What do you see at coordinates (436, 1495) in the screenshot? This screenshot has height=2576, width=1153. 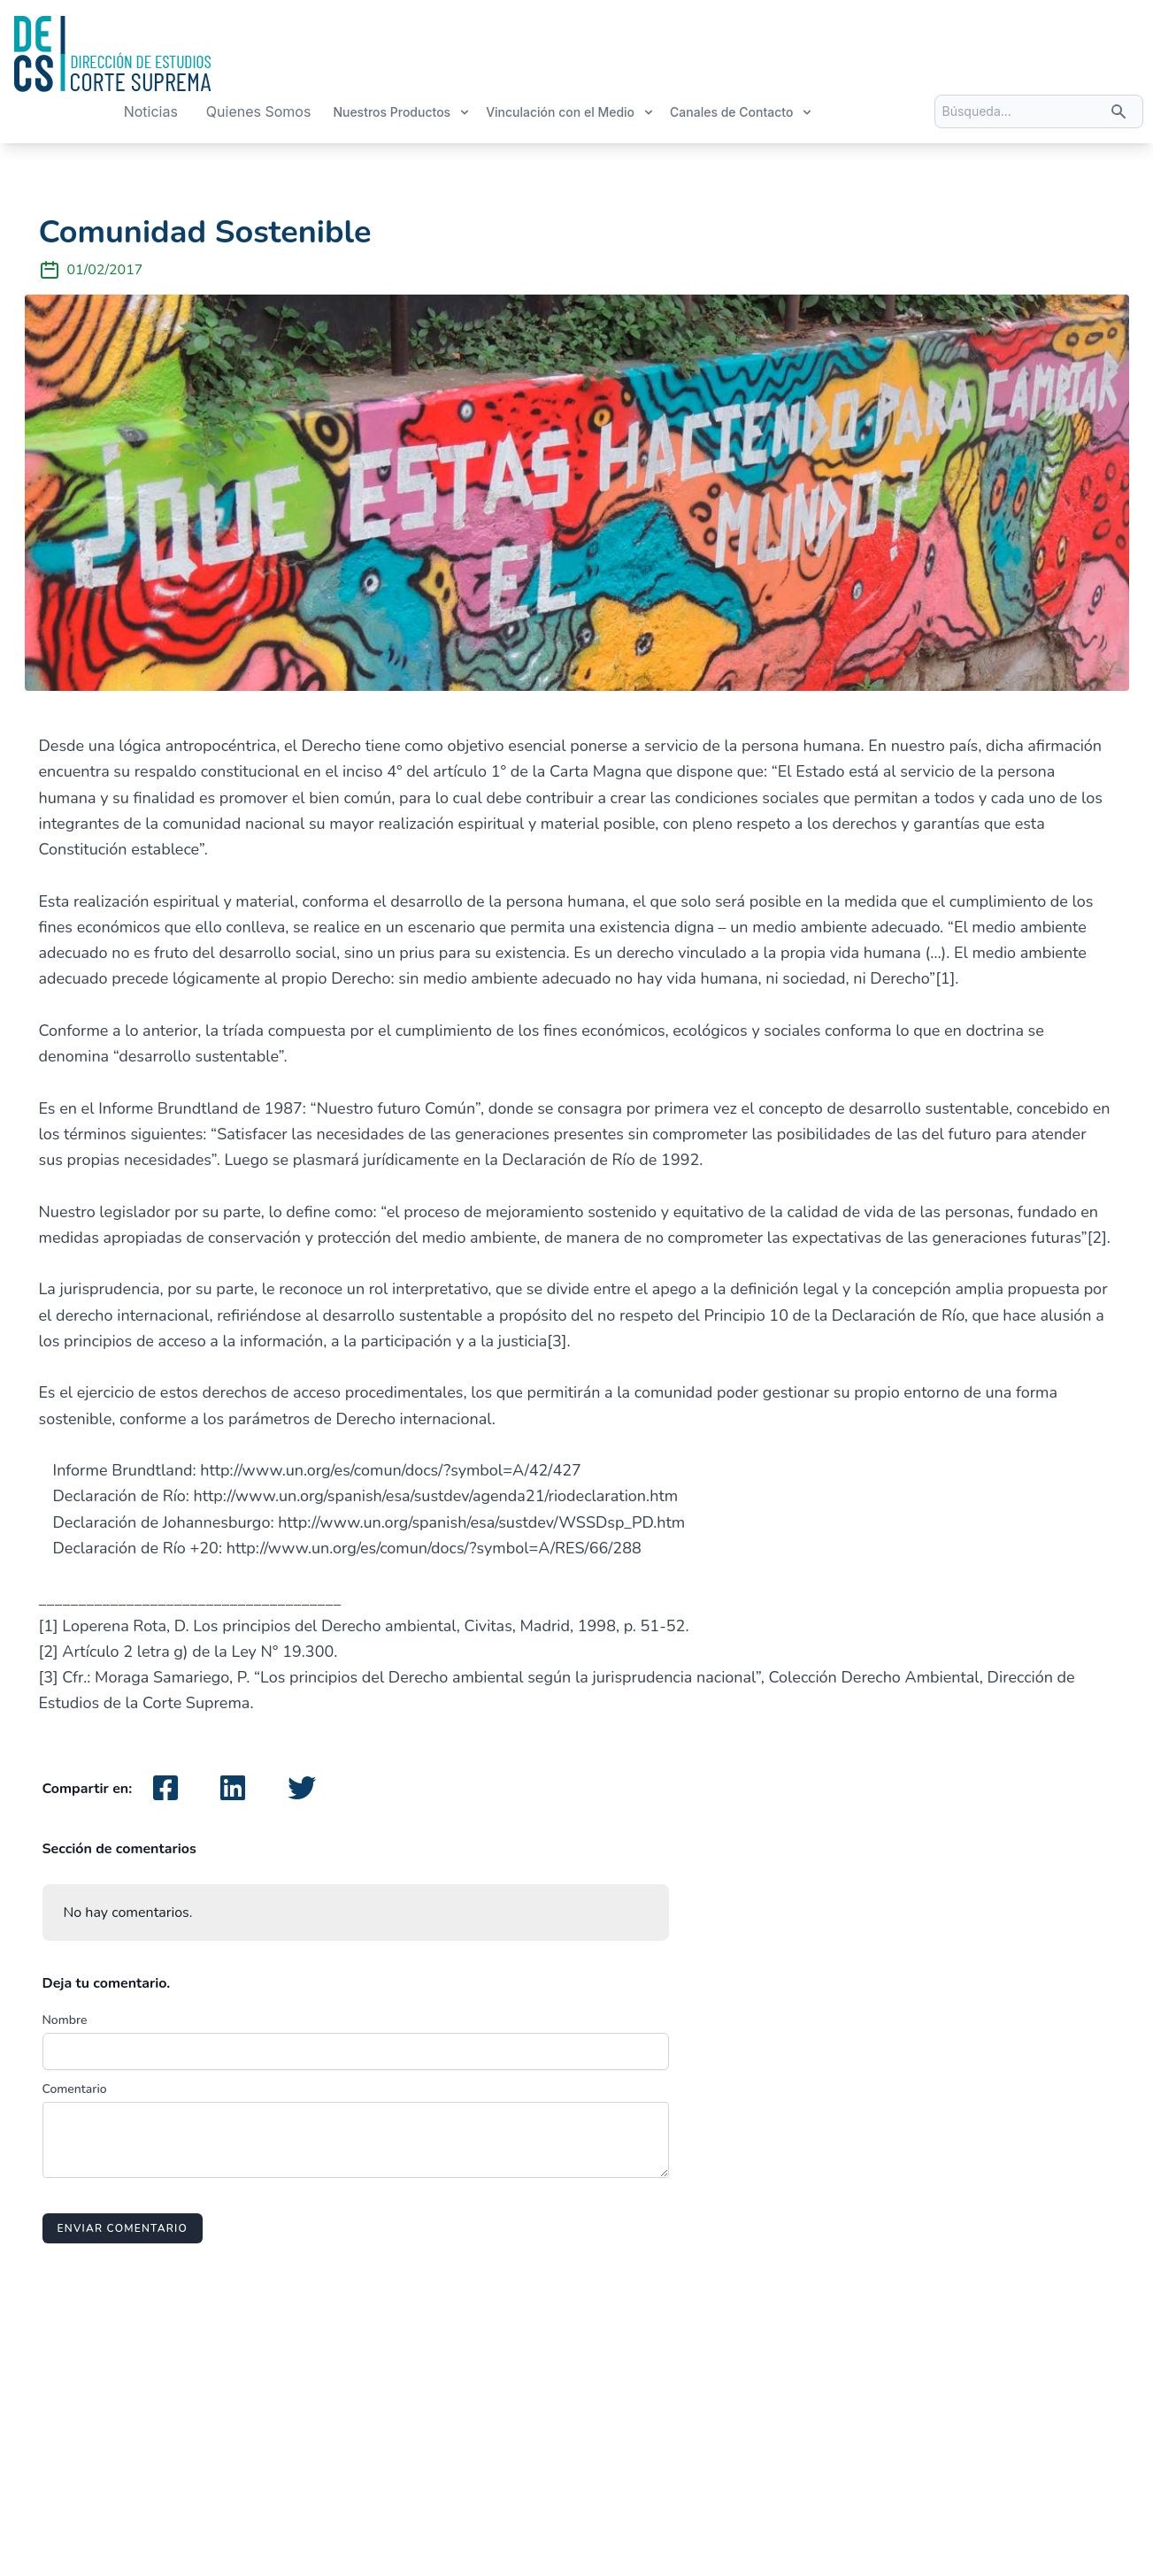 I see `http://www.un.org/spanish/esa/sustdev/agenda21/riodeclaration.htm` at bounding box center [436, 1495].